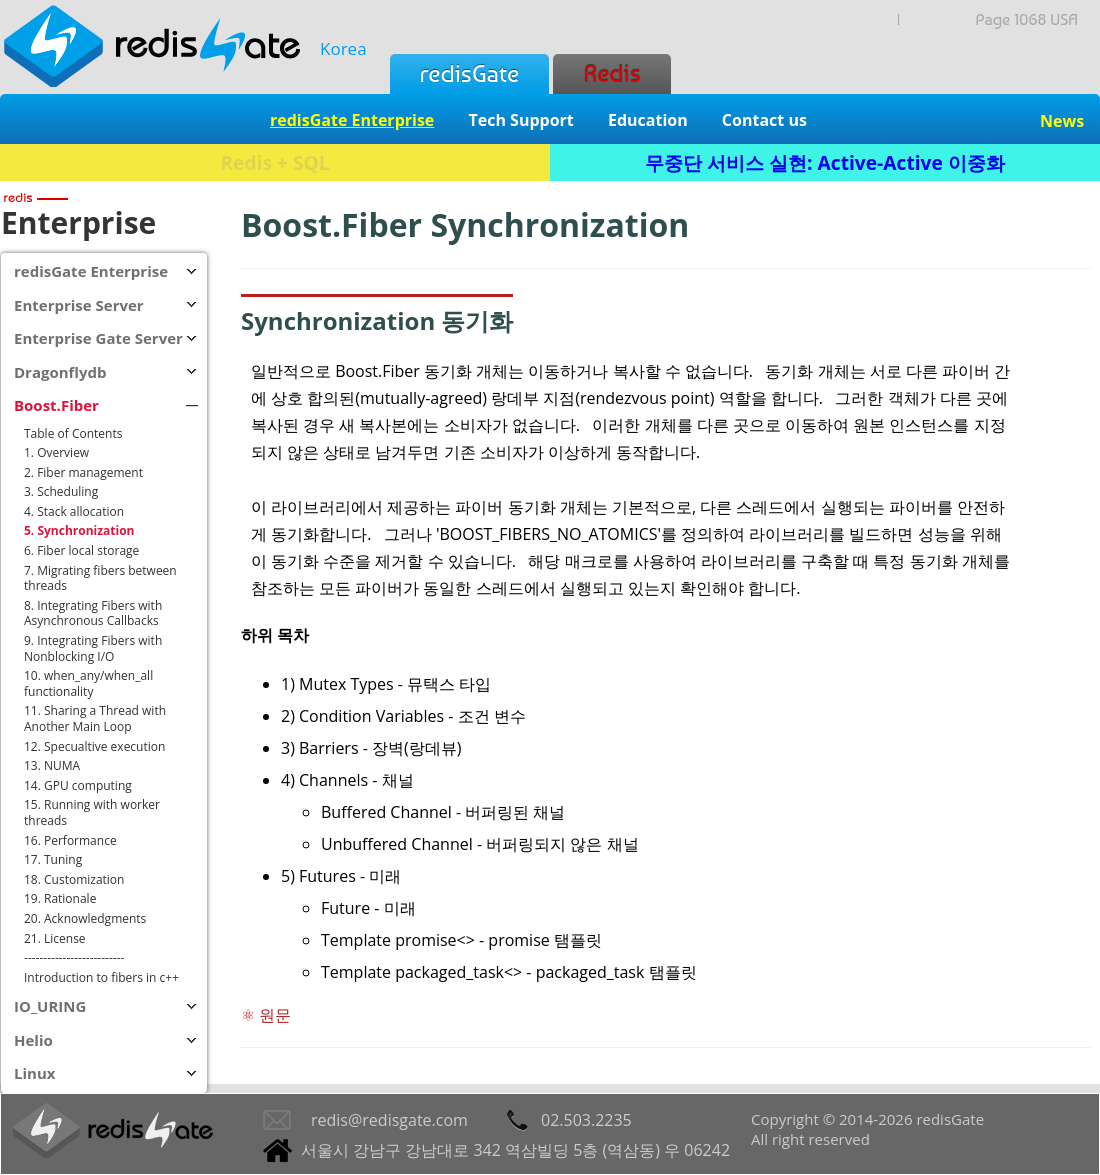  Describe the element at coordinates (380, 748) in the screenshot. I see `Barriers - 장벽(랑데뷰)` at that location.